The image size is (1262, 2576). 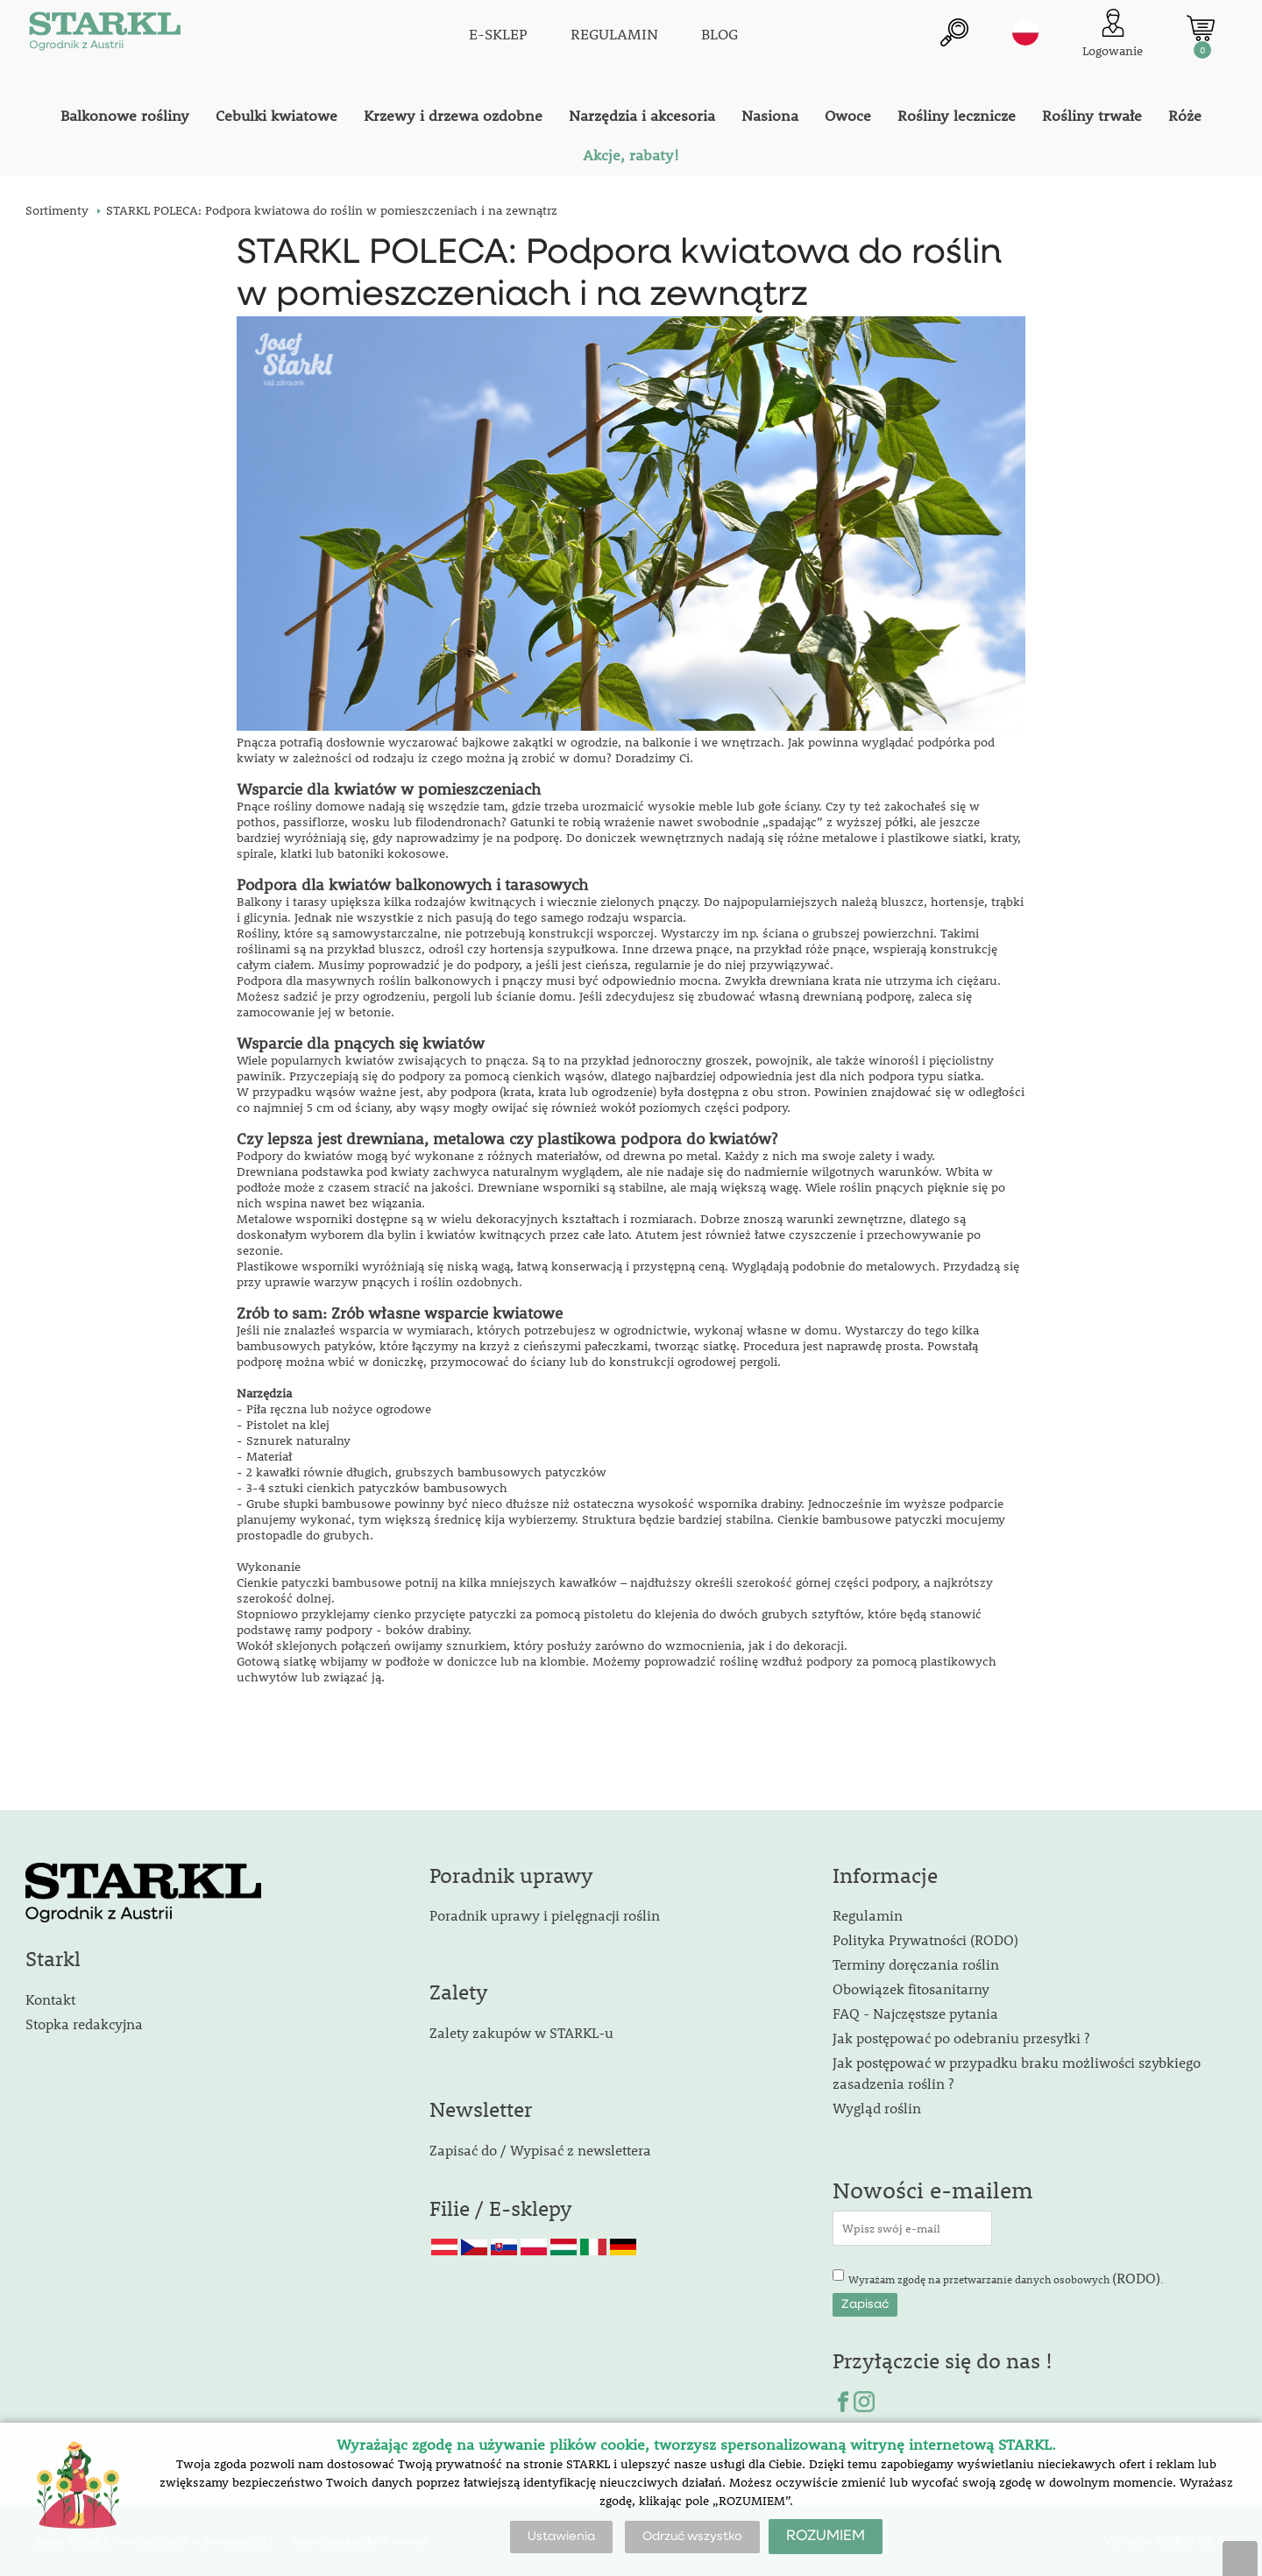 I want to click on Ustawienia, so click(x=561, y=2536).